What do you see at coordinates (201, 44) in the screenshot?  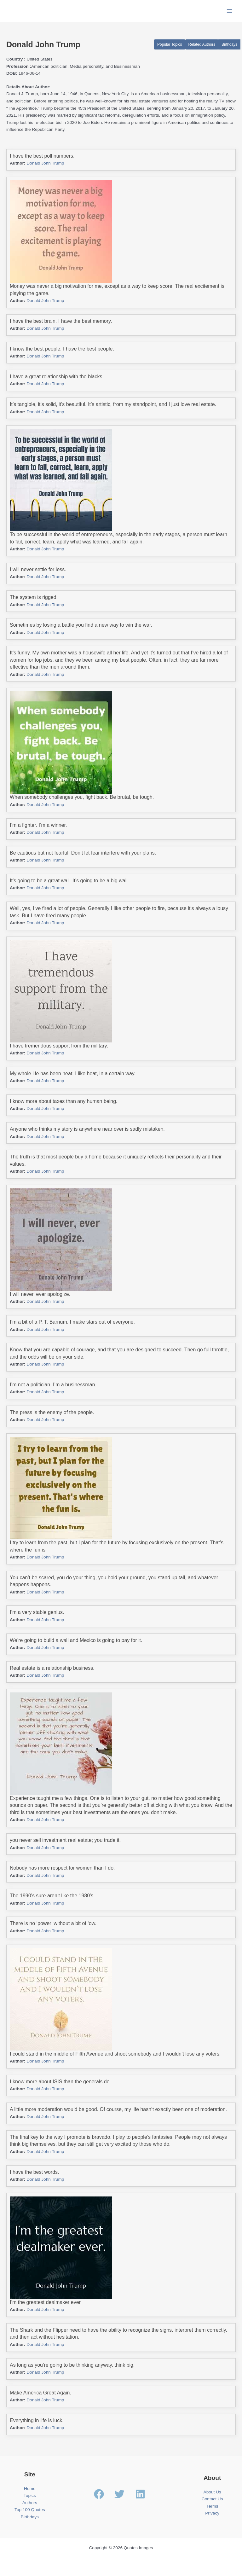 I see `Related Authors` at bounding box center [201, 44].